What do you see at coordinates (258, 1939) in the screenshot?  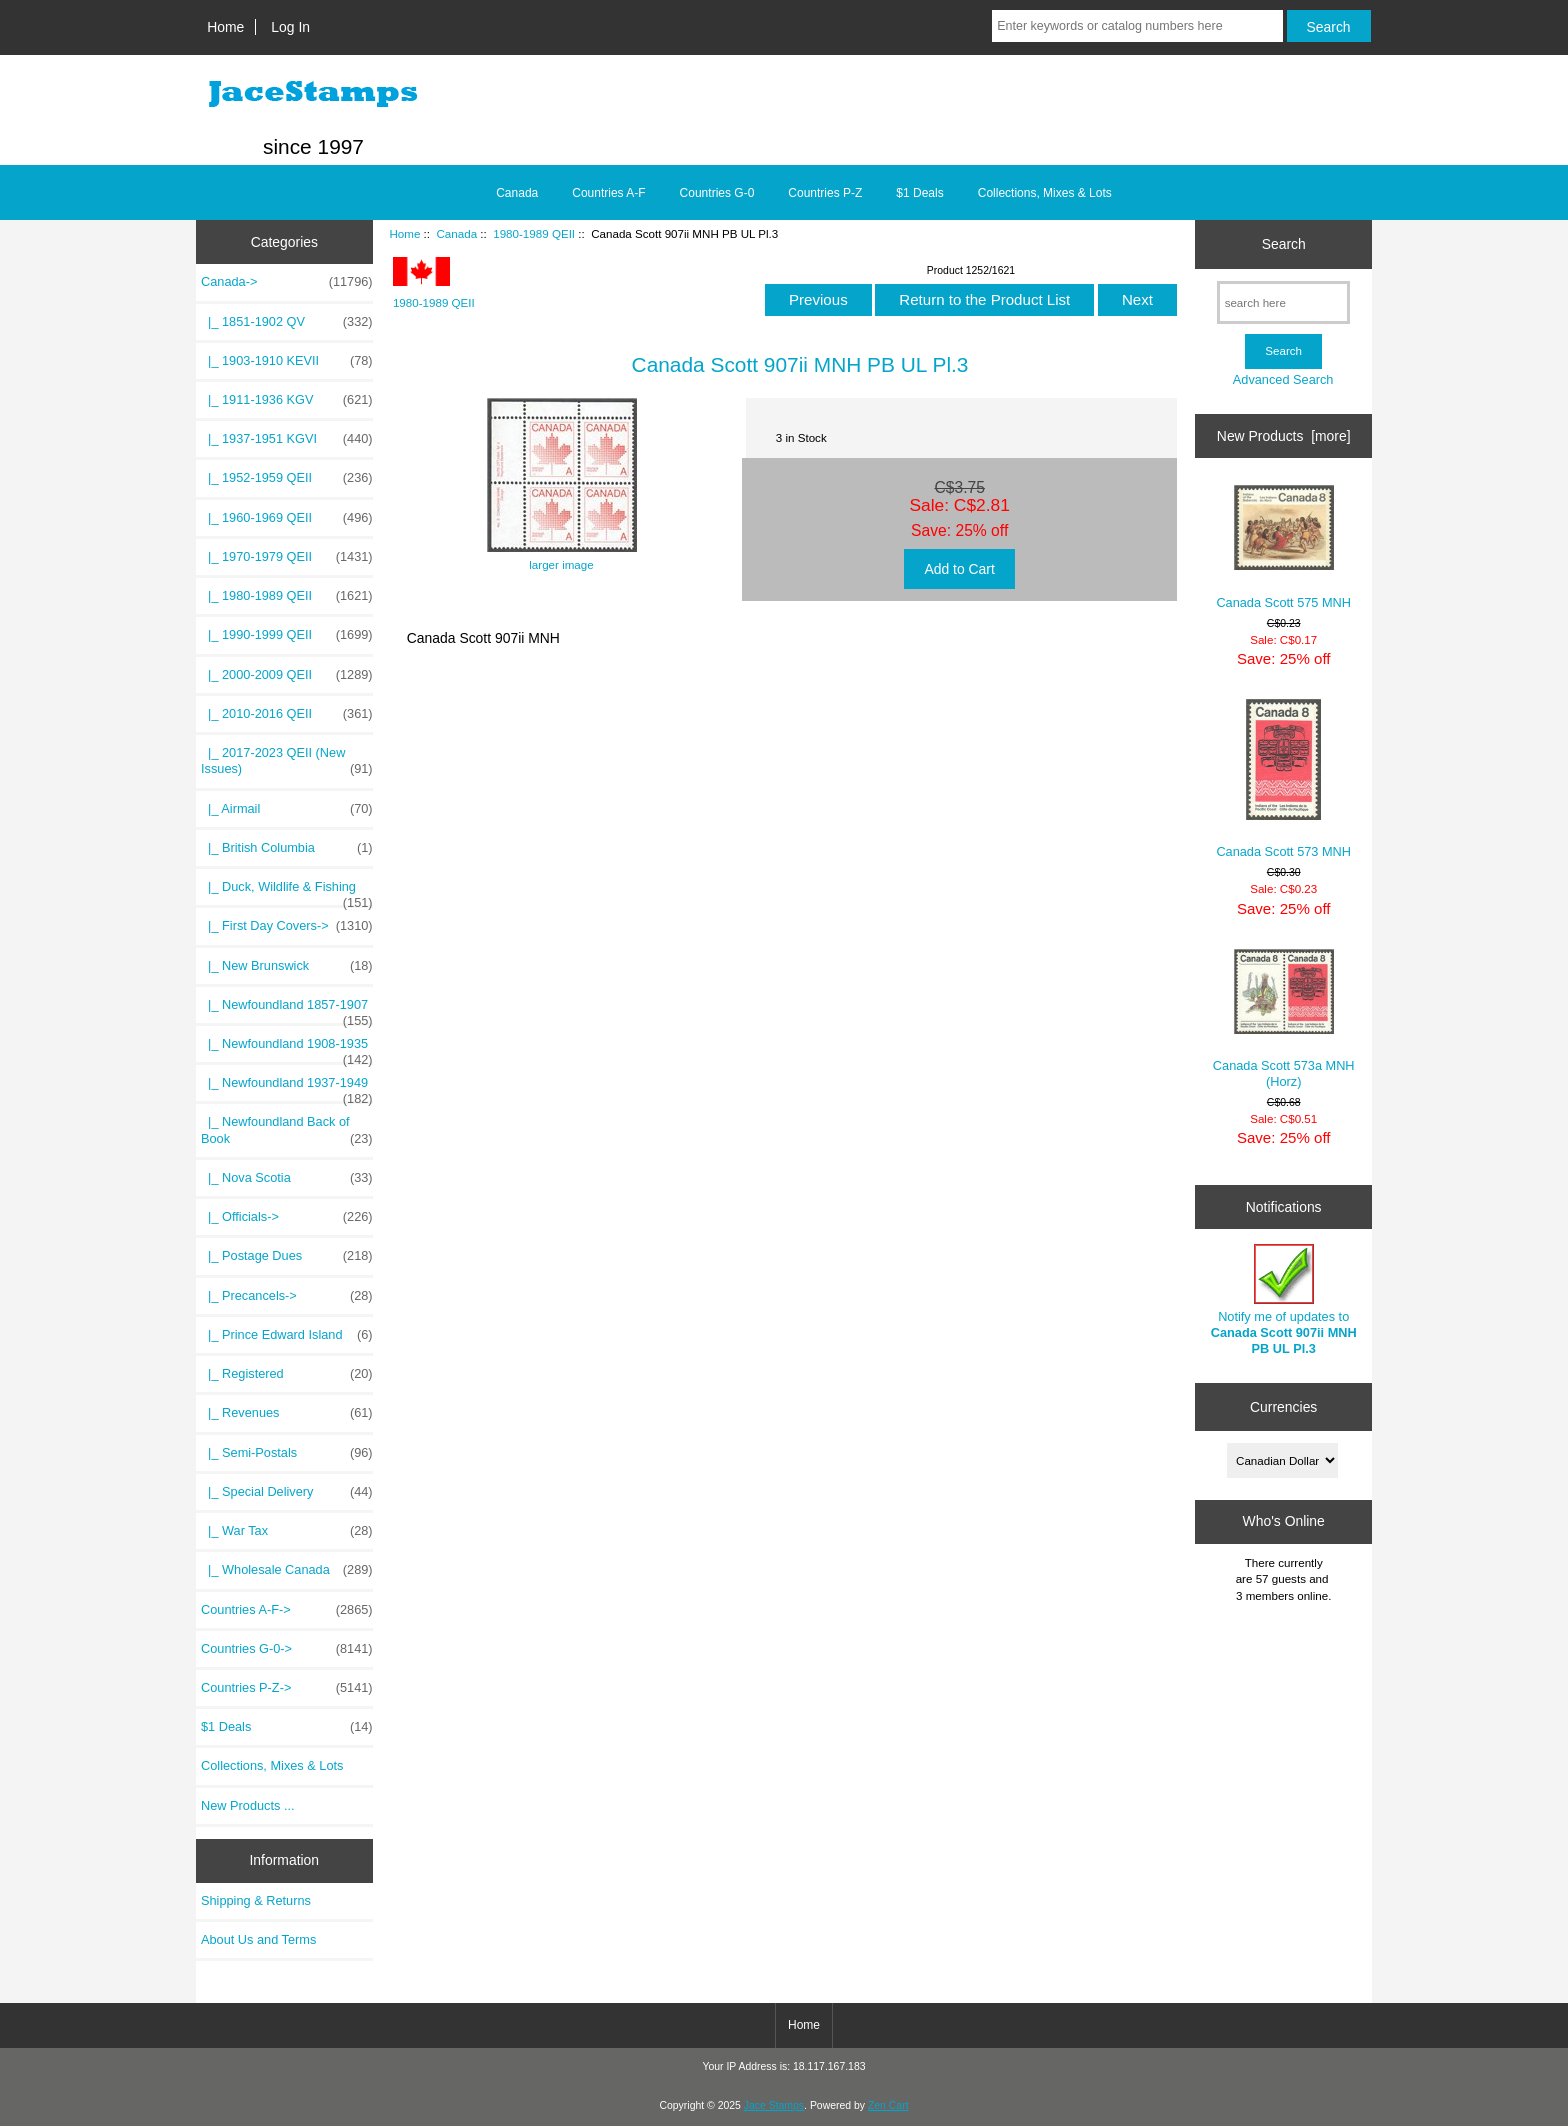 I see `About Us and Terms` at bounding box center [258, 1939].